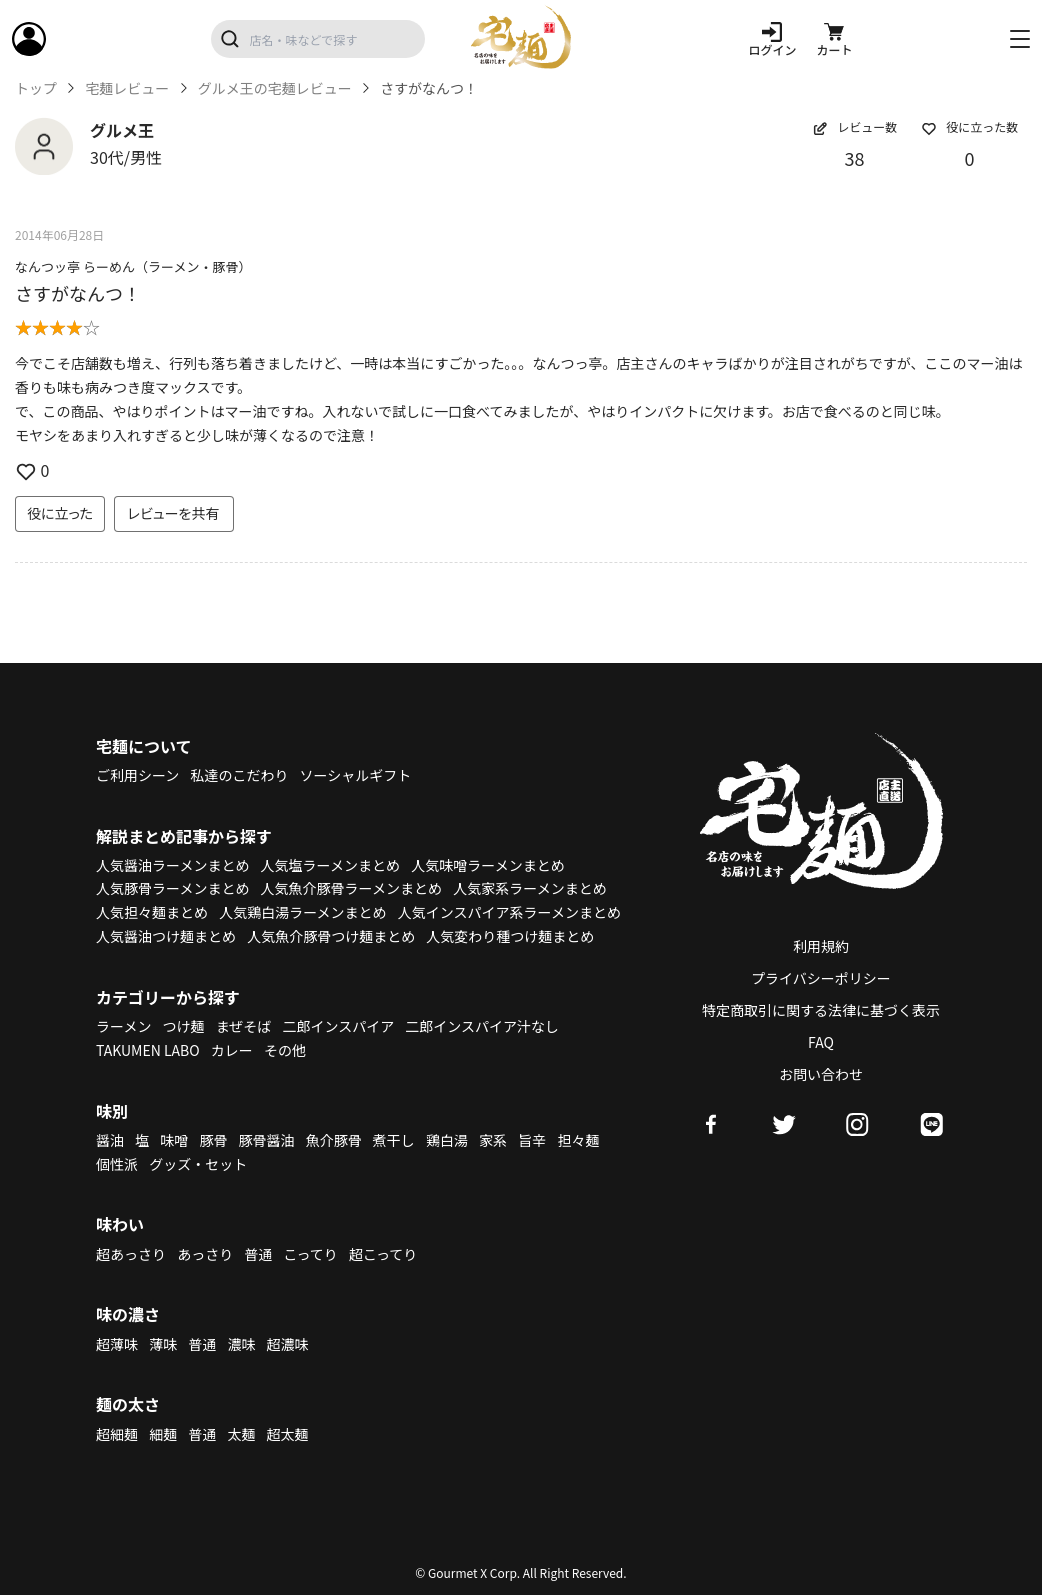  I want to click on あっさり, so click(205, 1254).